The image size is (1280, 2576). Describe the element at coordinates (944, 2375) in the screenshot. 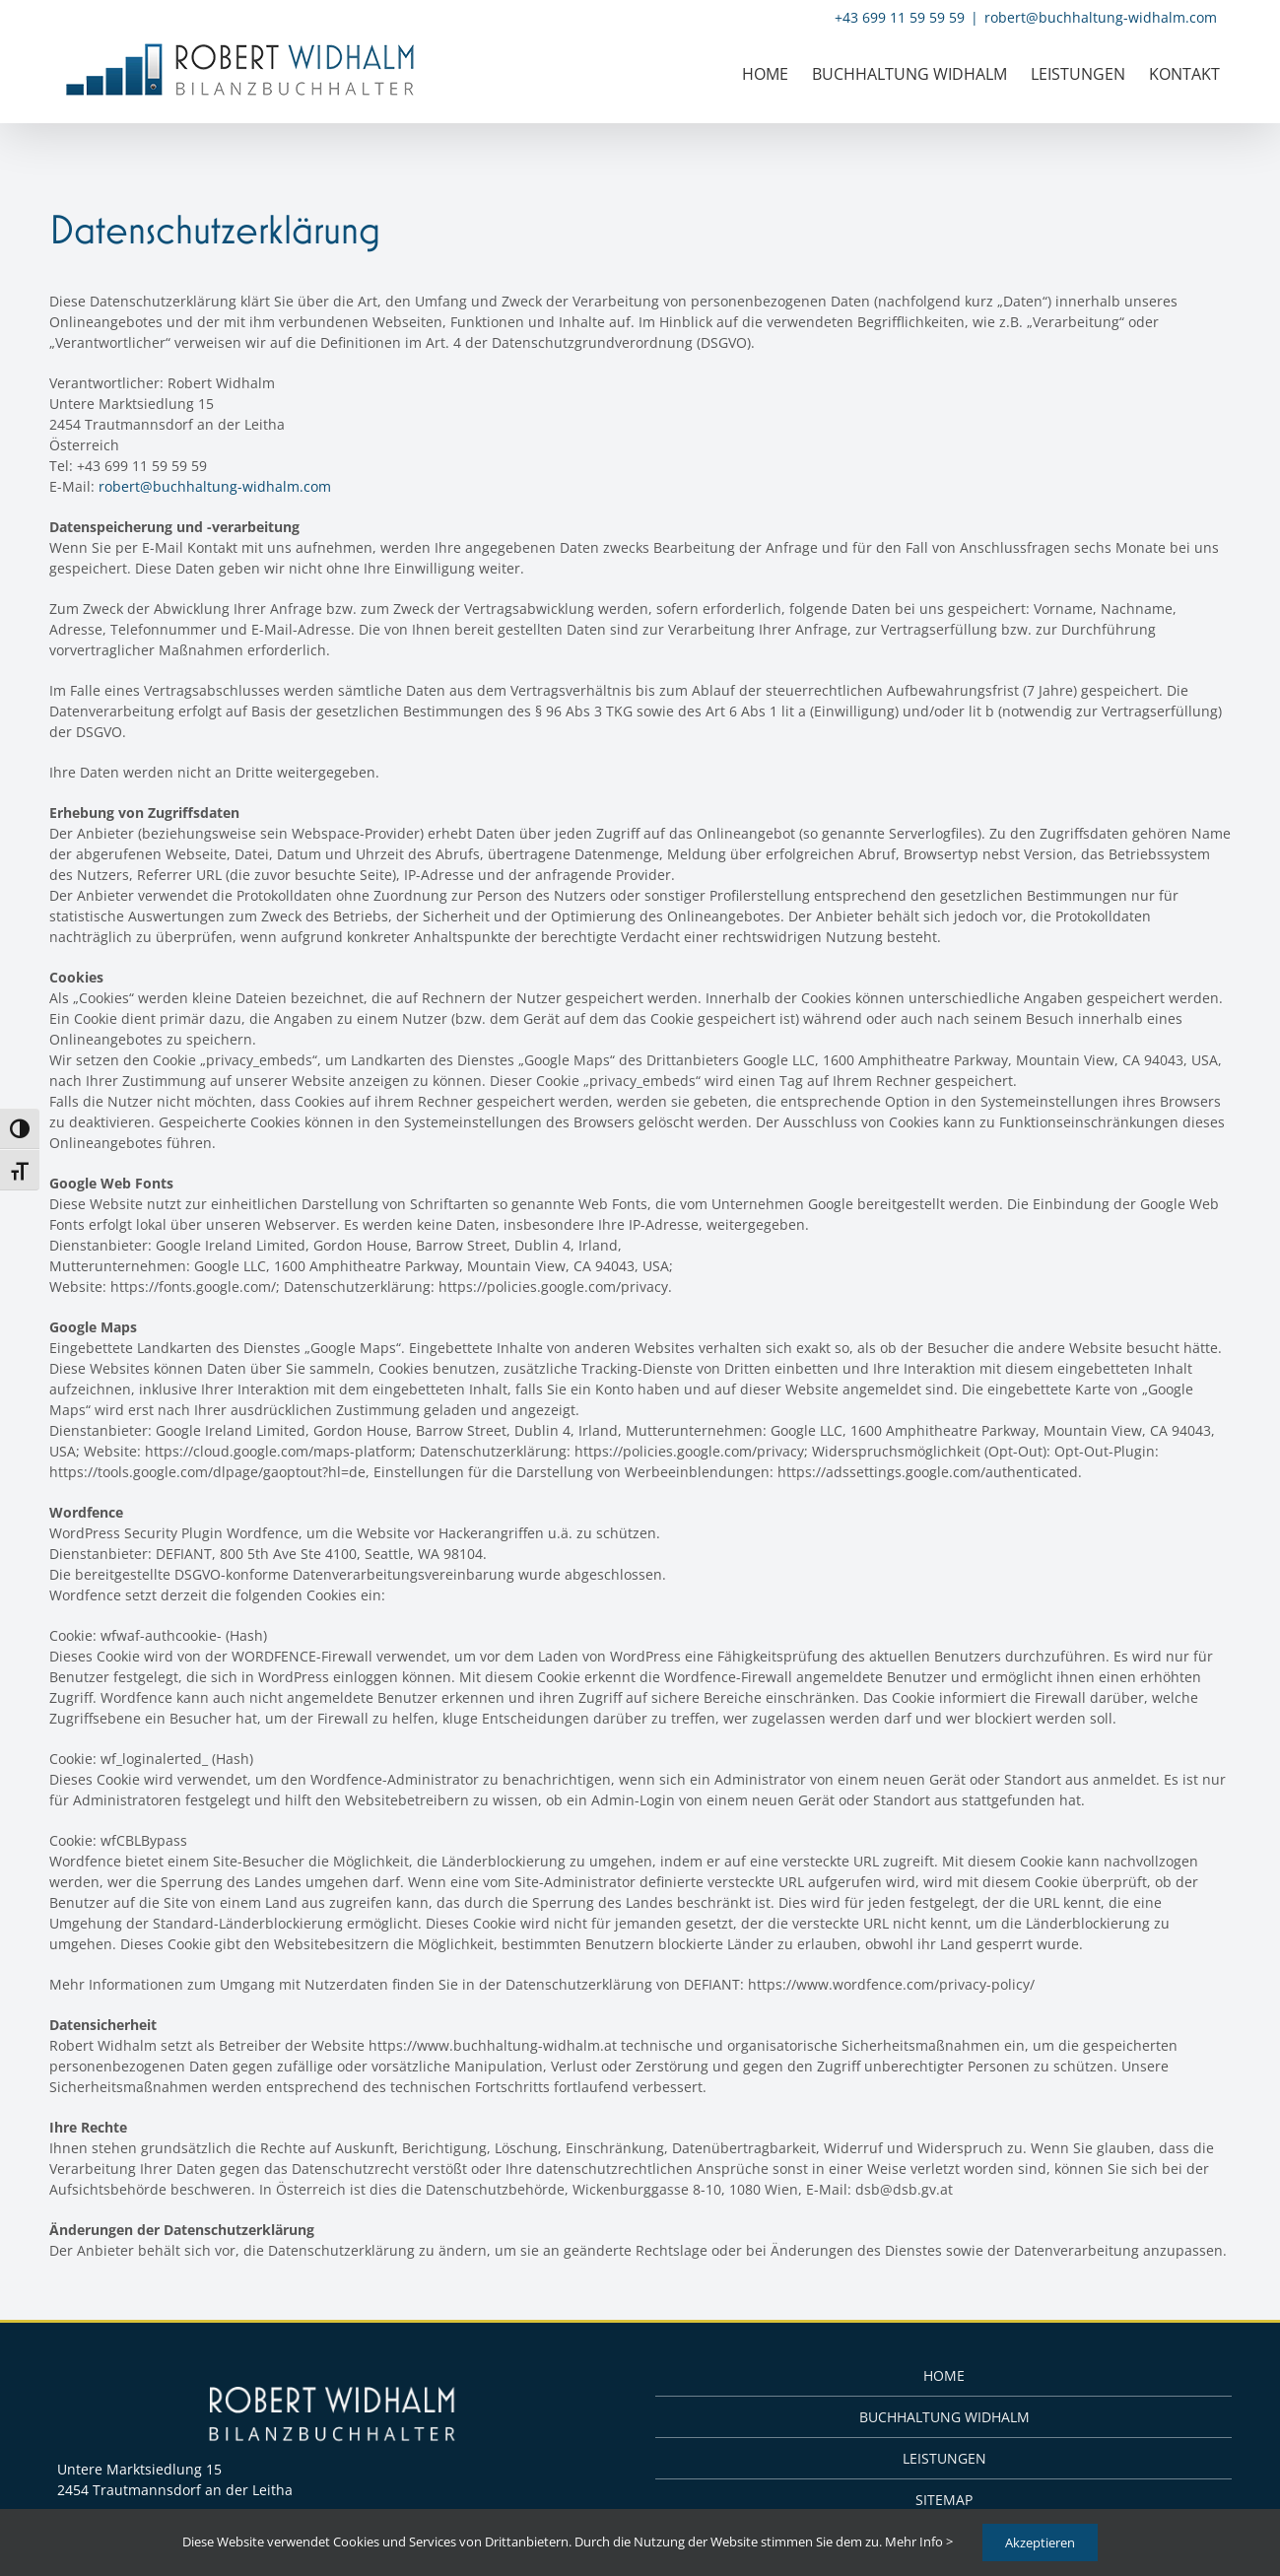

I see `HOME` at that location.